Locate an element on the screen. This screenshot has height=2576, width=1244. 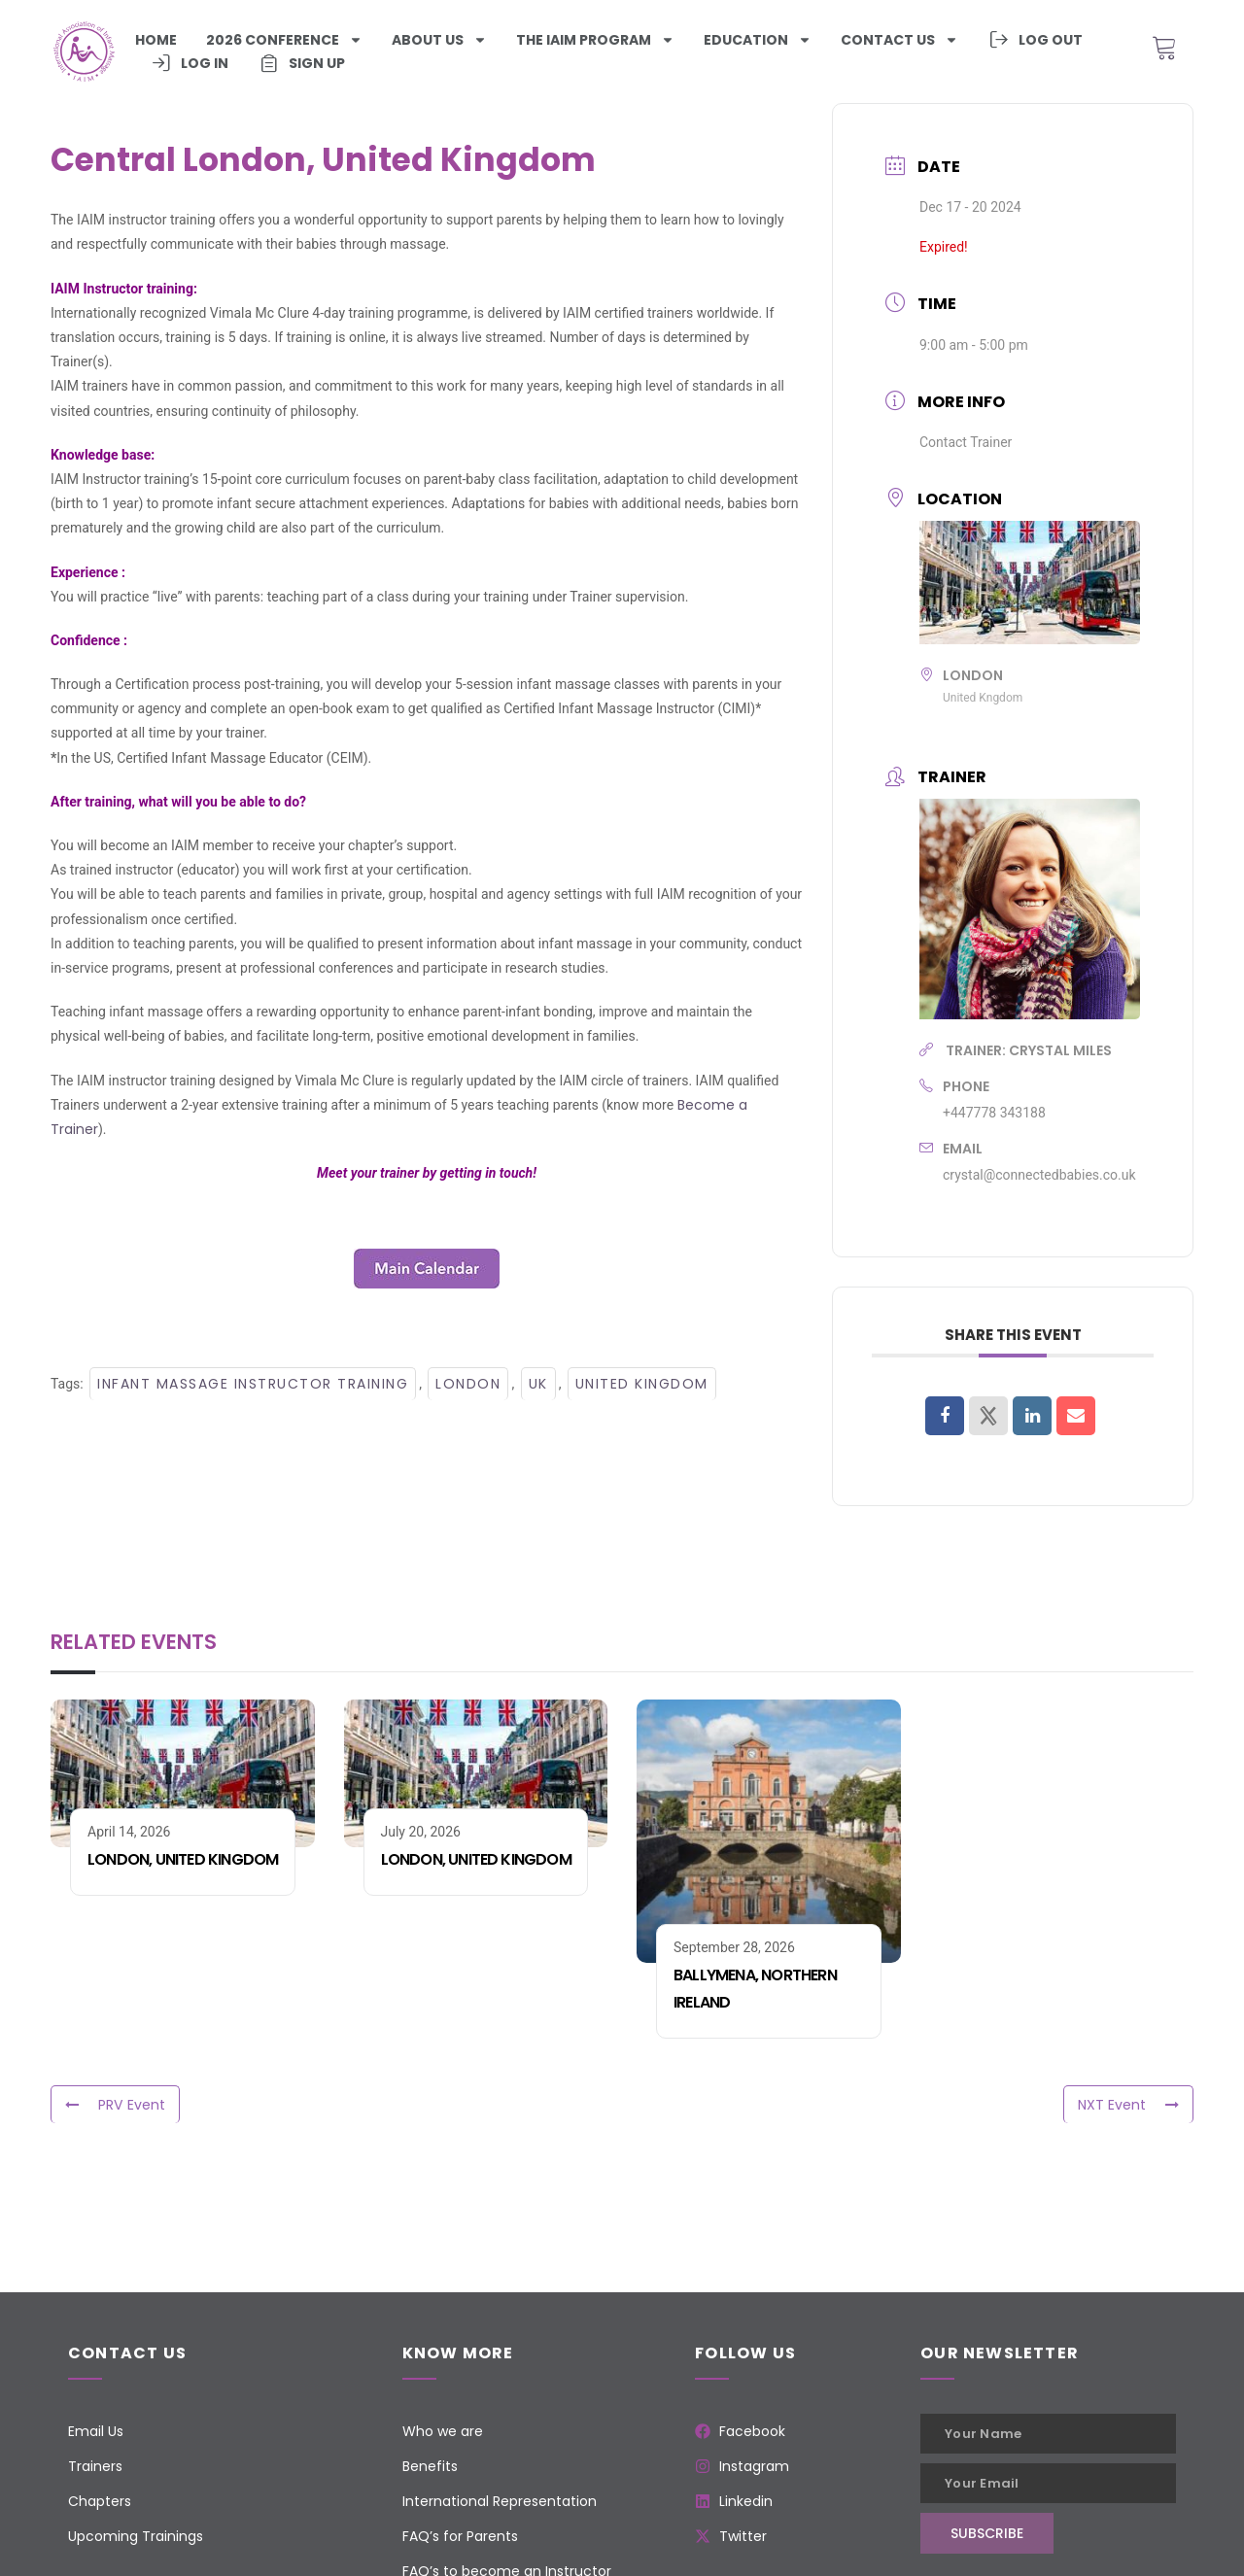
Contact us is located at coordinates (899, 40).